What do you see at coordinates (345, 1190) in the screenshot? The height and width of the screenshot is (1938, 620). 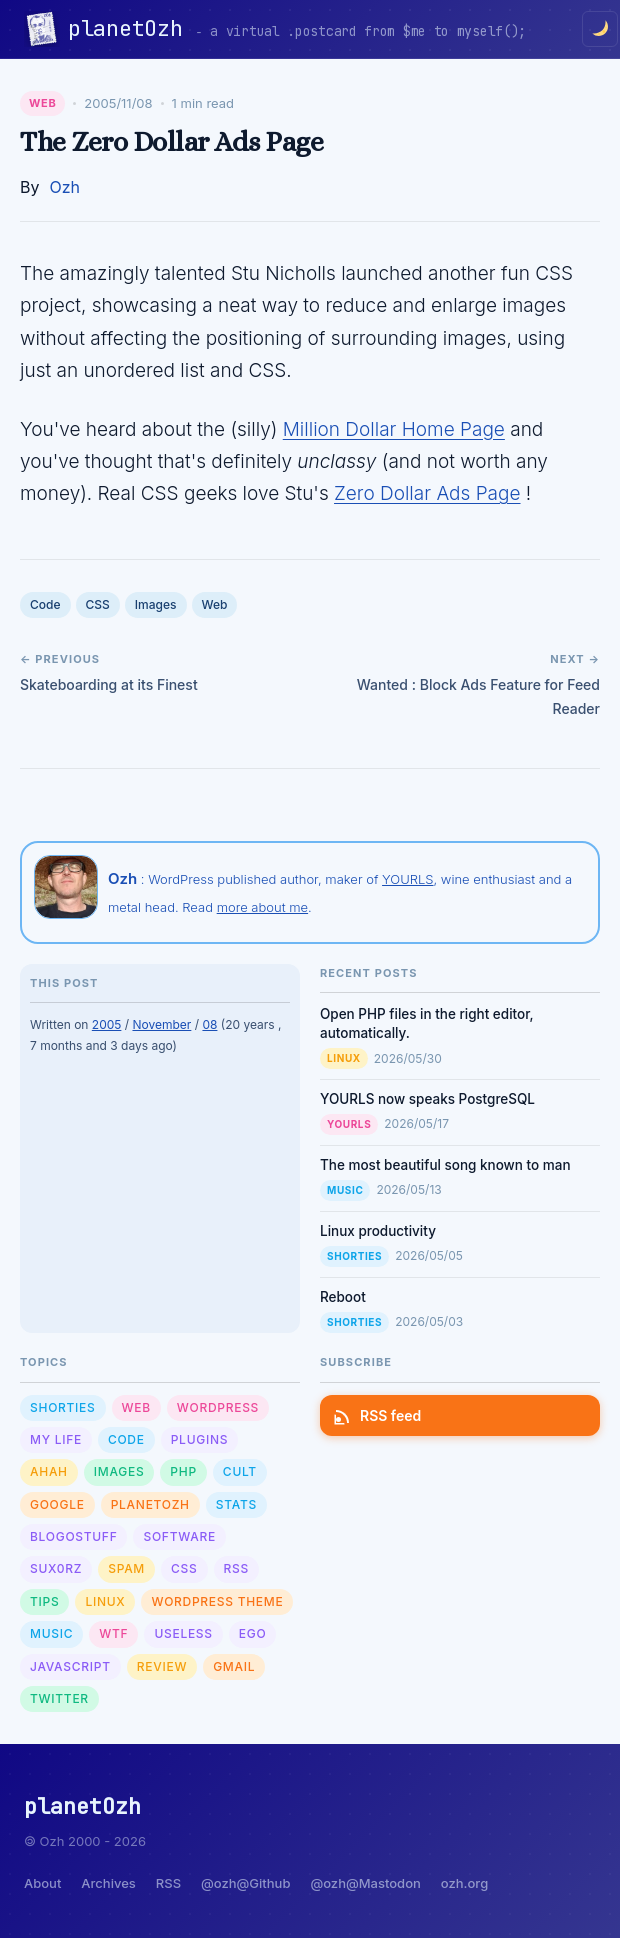 I see `Music` at bounding box center [345, 1190].